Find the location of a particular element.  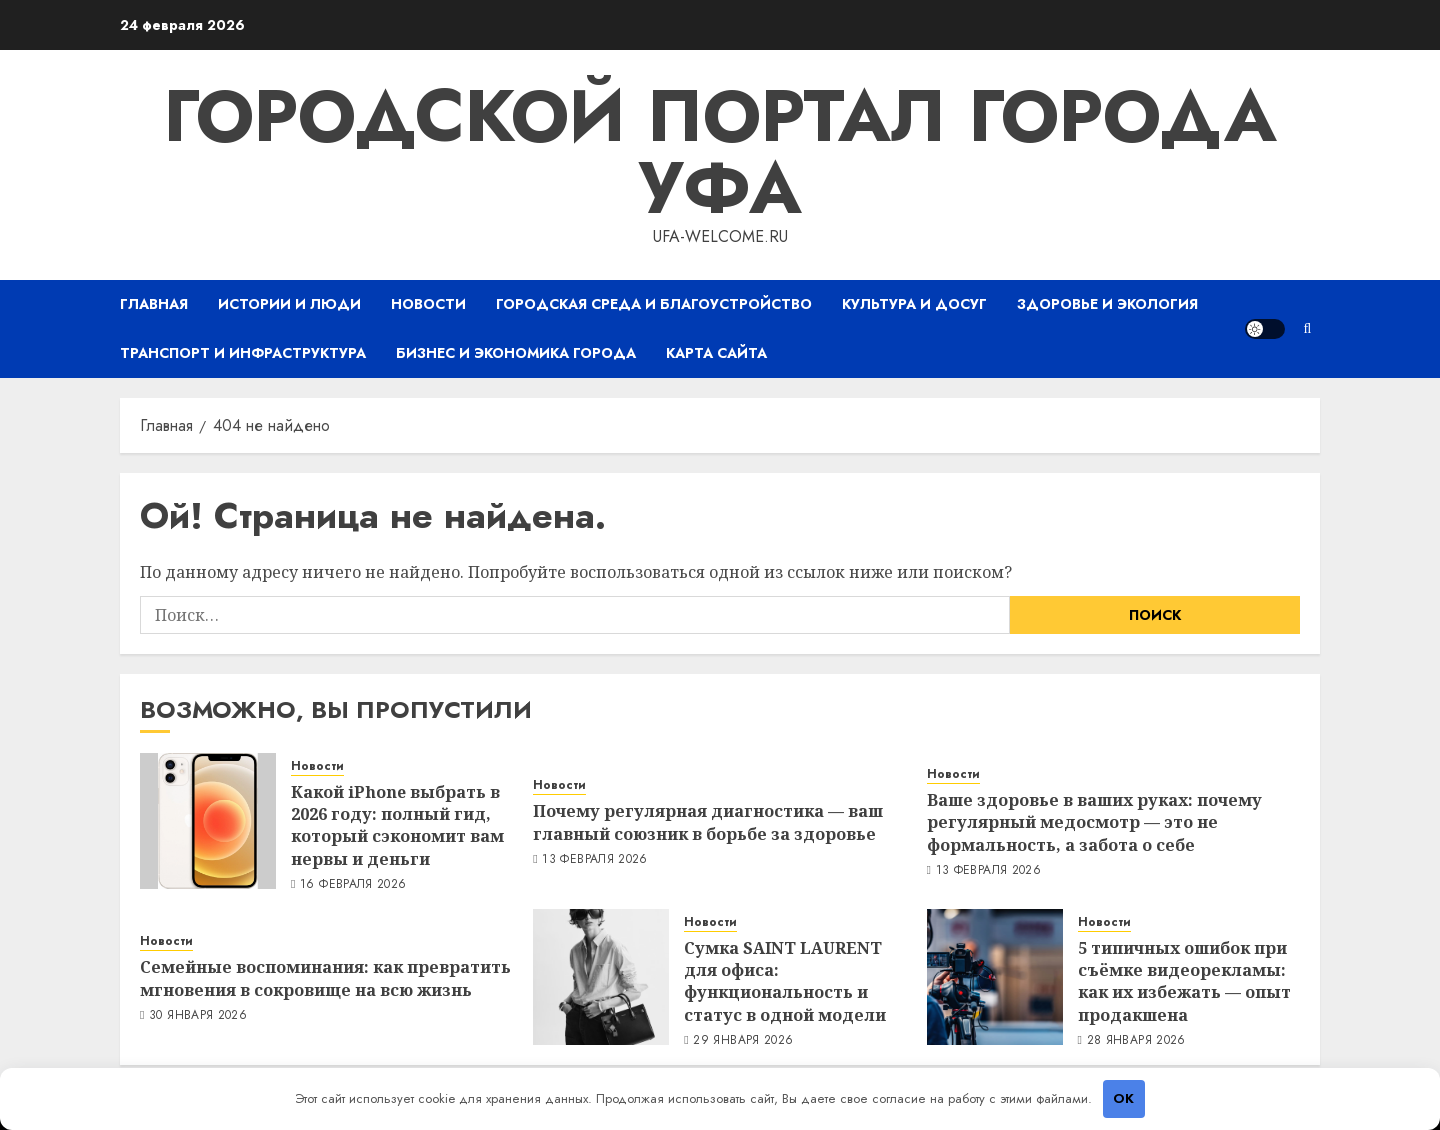

Городская среда и благоустройство is located at coordinates (654, 304).